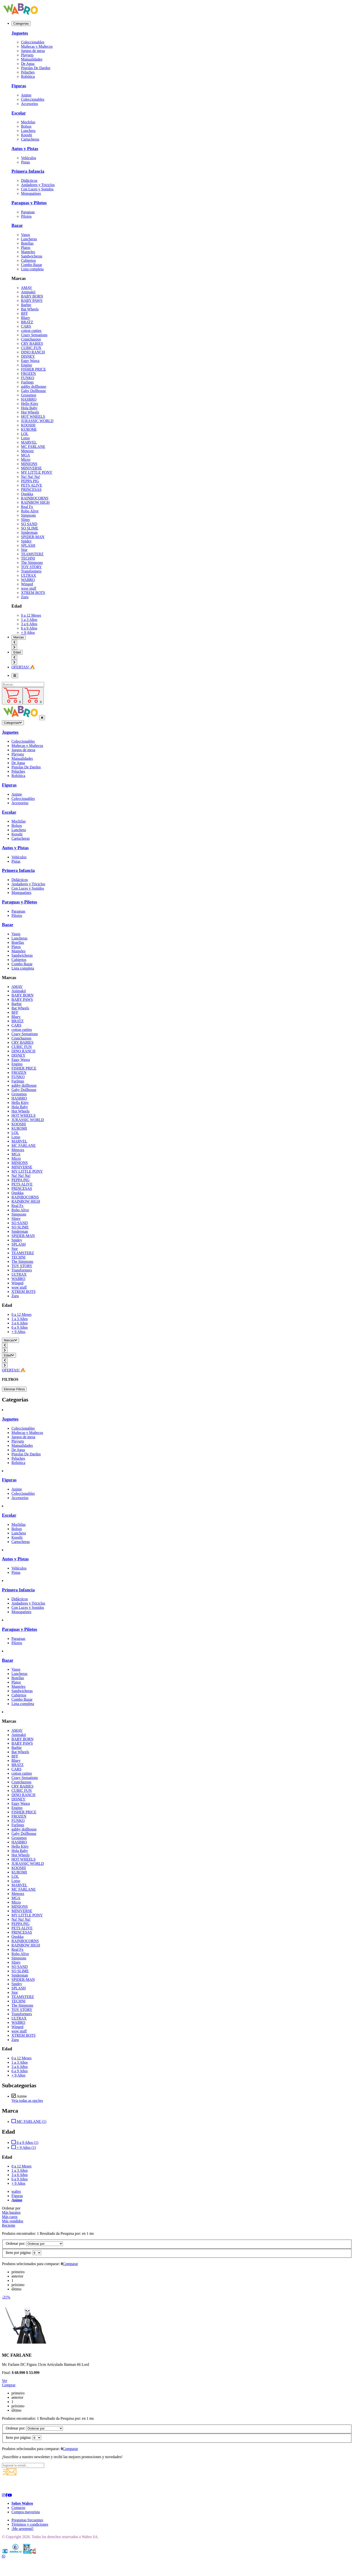 This screenshot has width=354, height=2576. Describe the element at coordinates (31, 571) in the screenshot. I see `Transformers` at that location.